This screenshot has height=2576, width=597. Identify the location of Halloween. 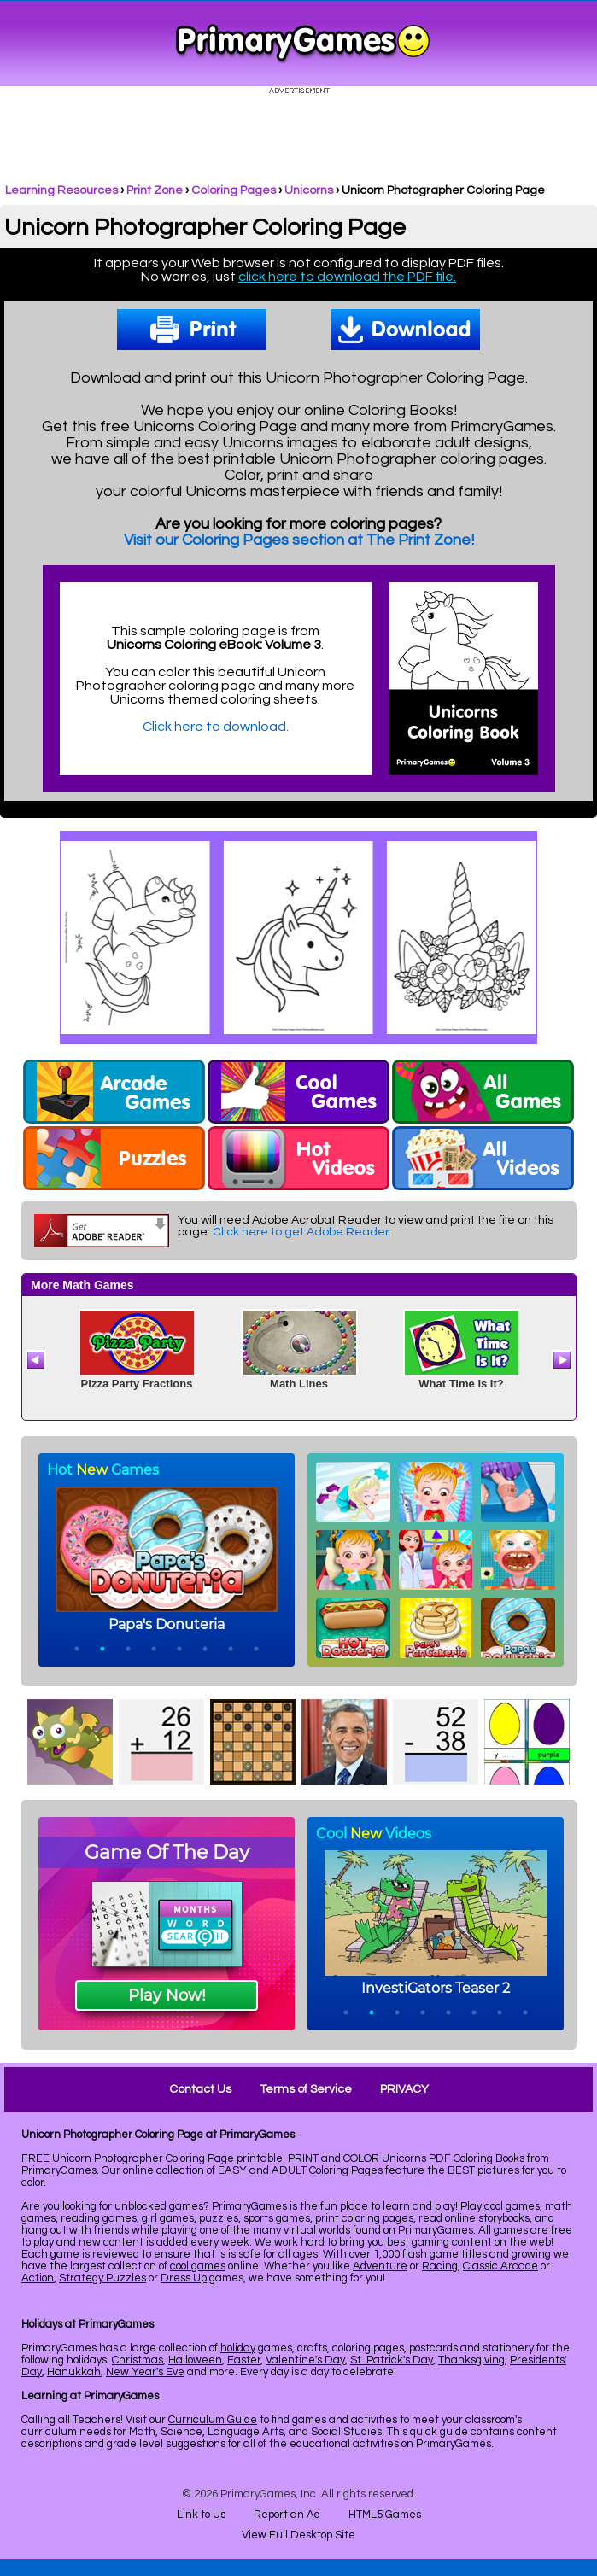
(195, 2360).